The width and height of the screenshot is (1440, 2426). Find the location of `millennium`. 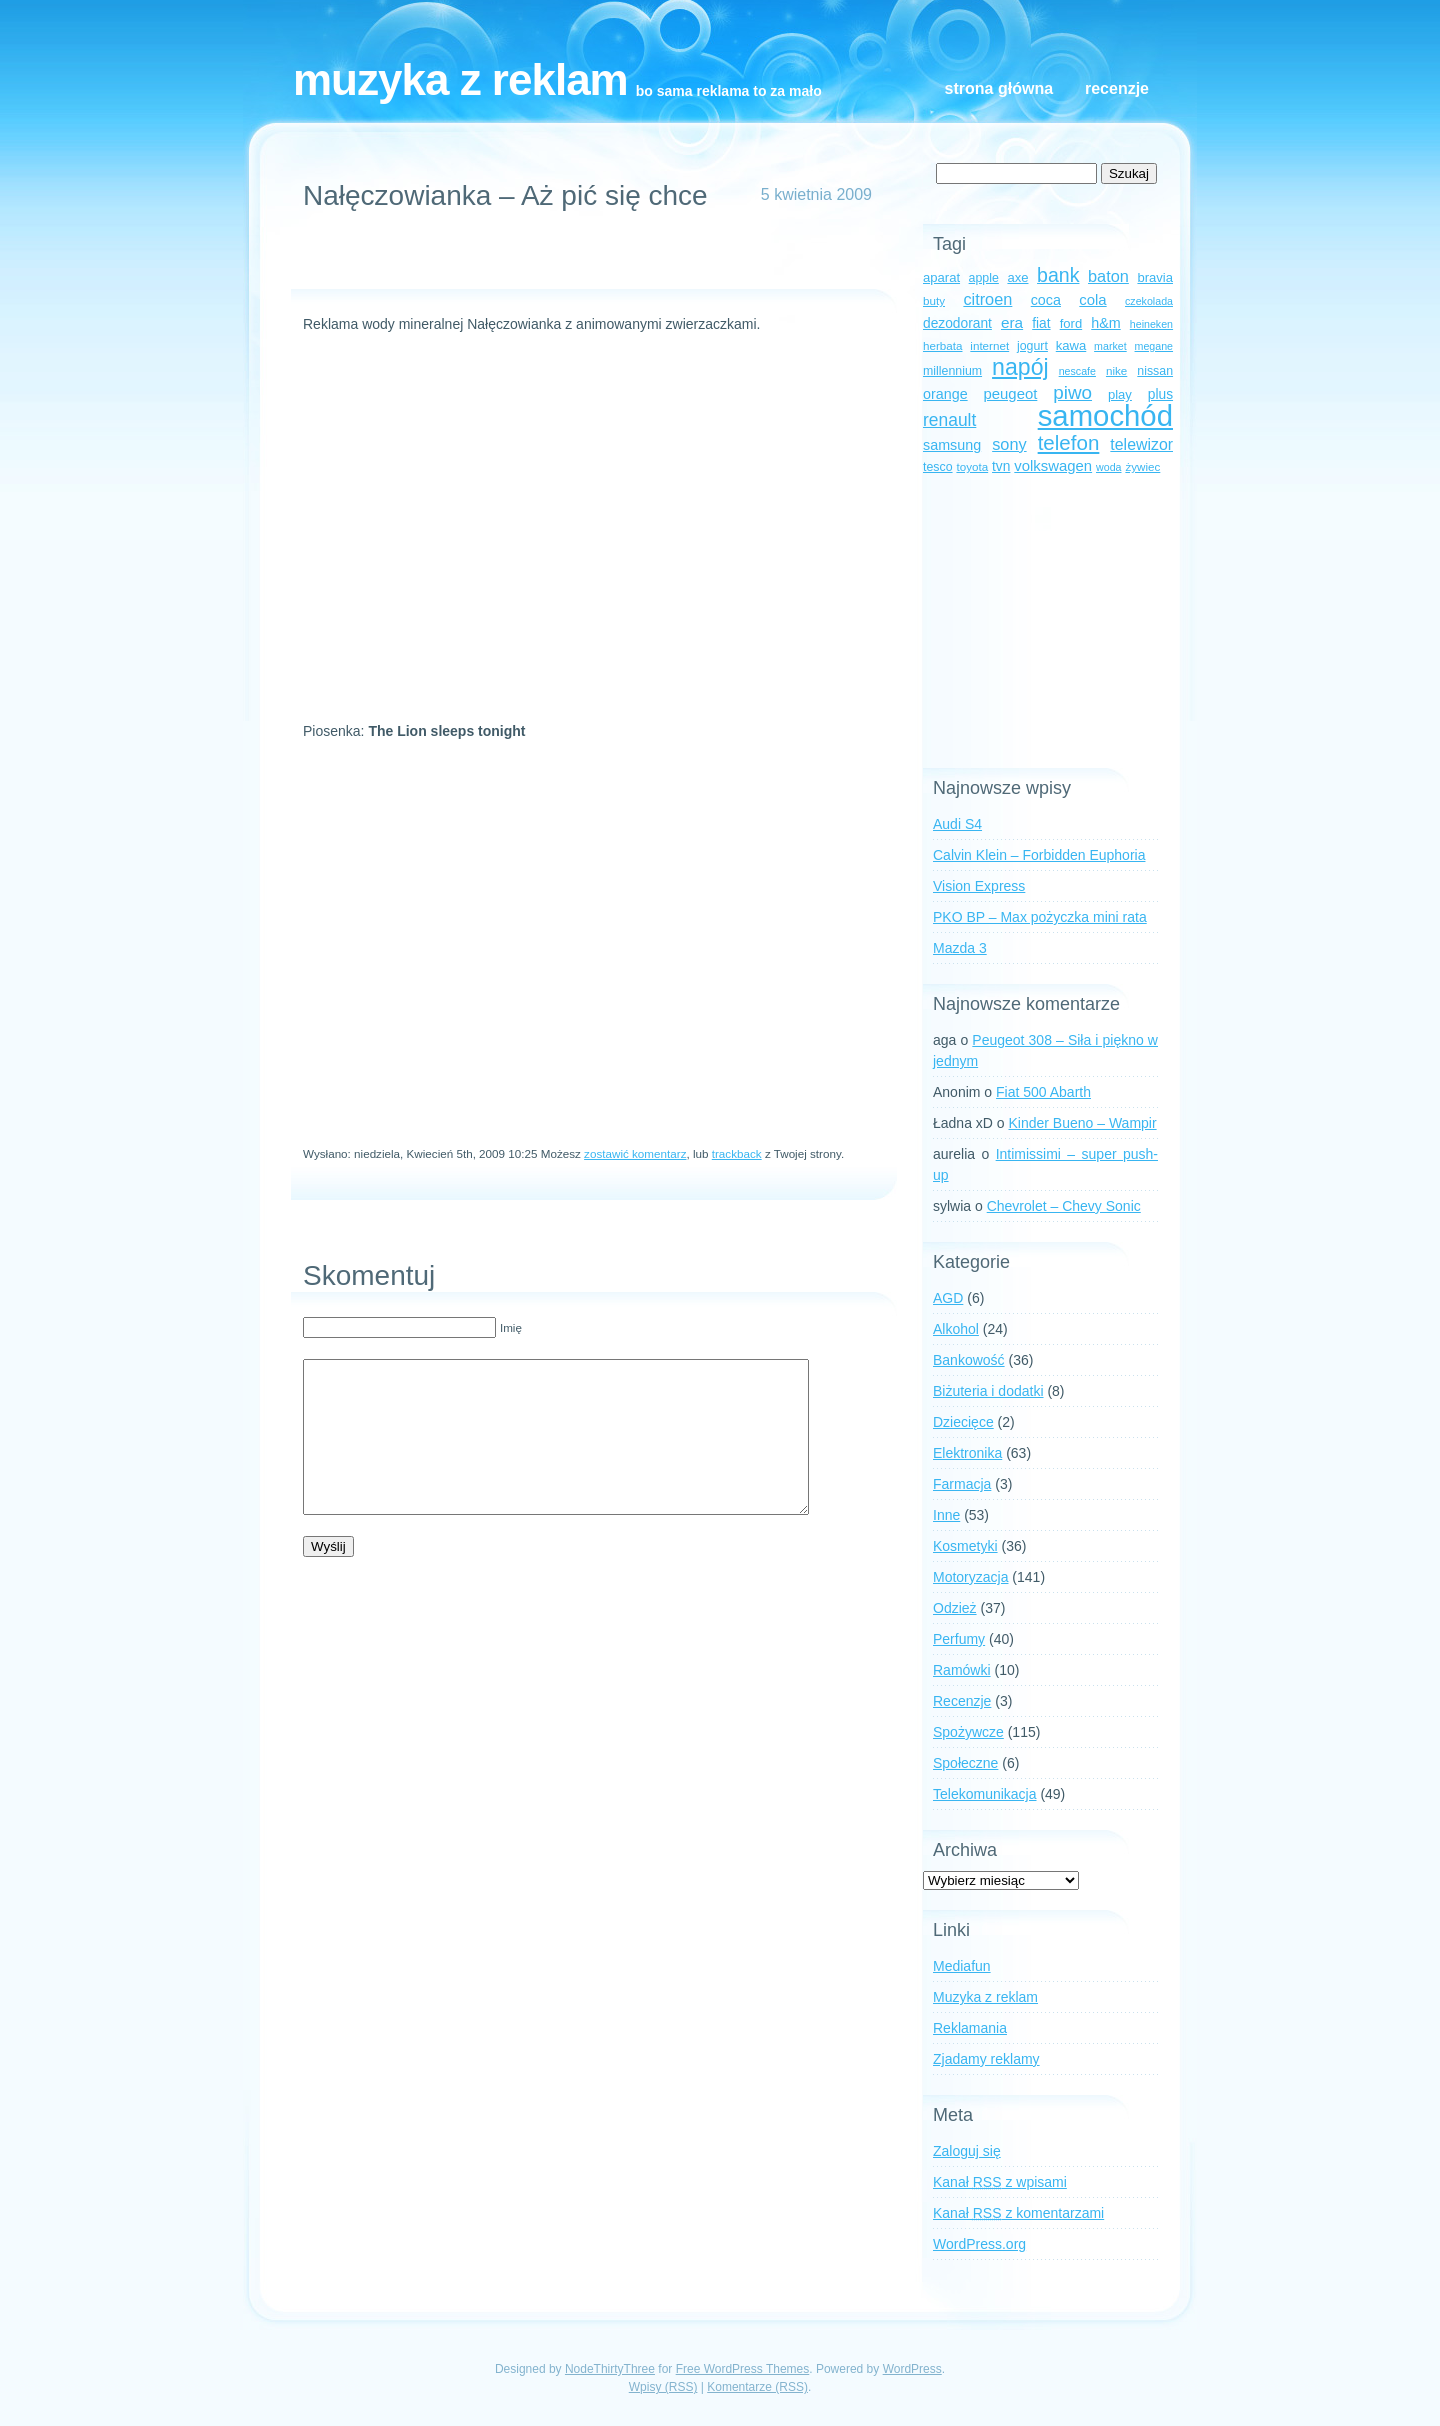

millennium is located at coordinates (952, 371).